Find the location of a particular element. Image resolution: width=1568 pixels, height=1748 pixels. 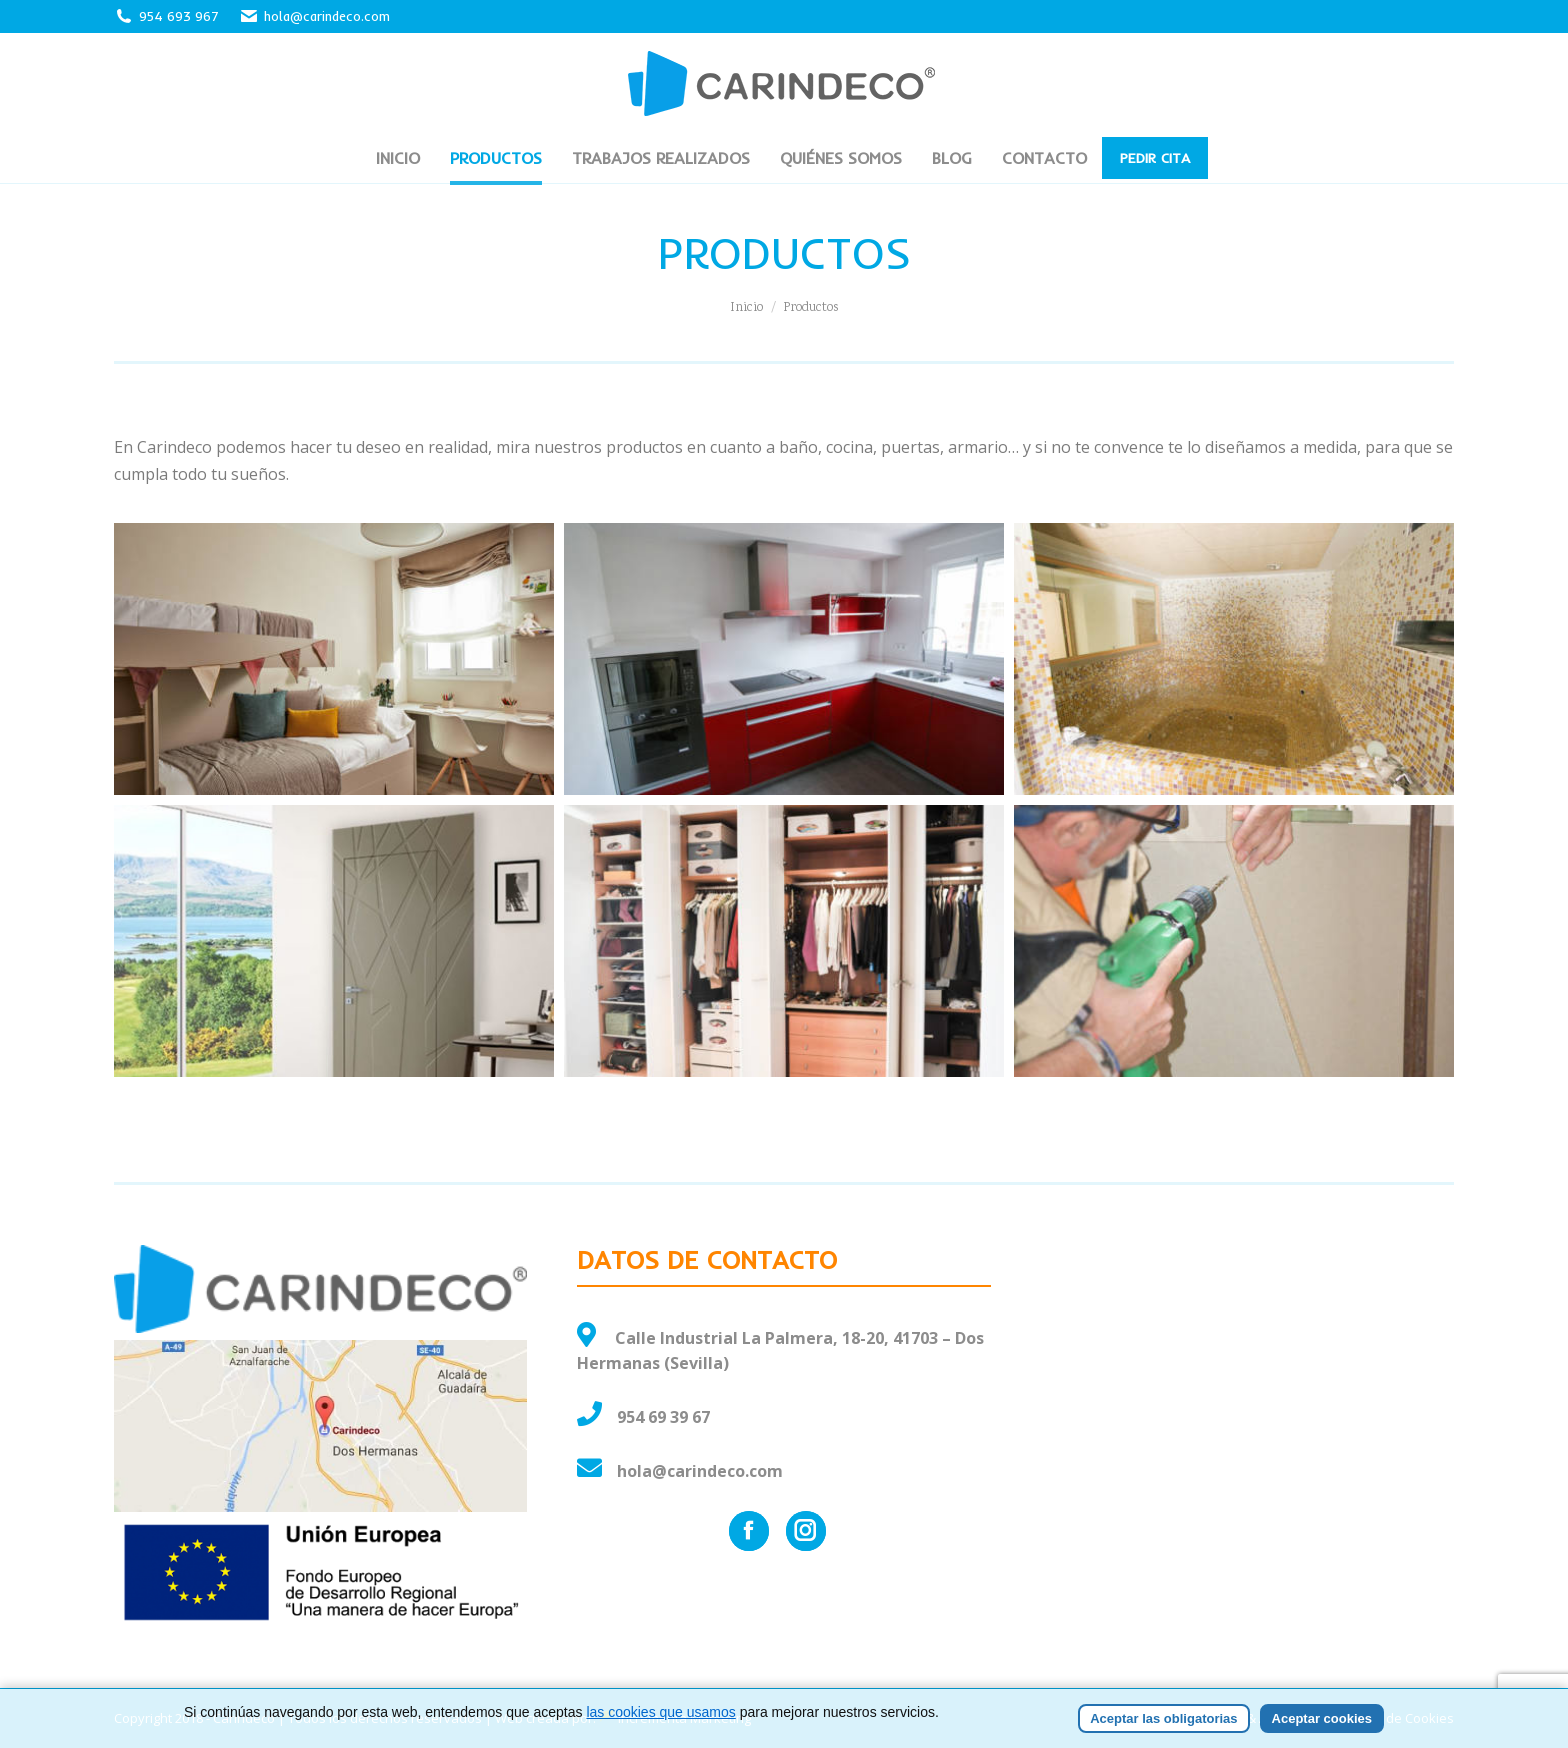

954 69 39 67 is located at coordinates (663, 1417).